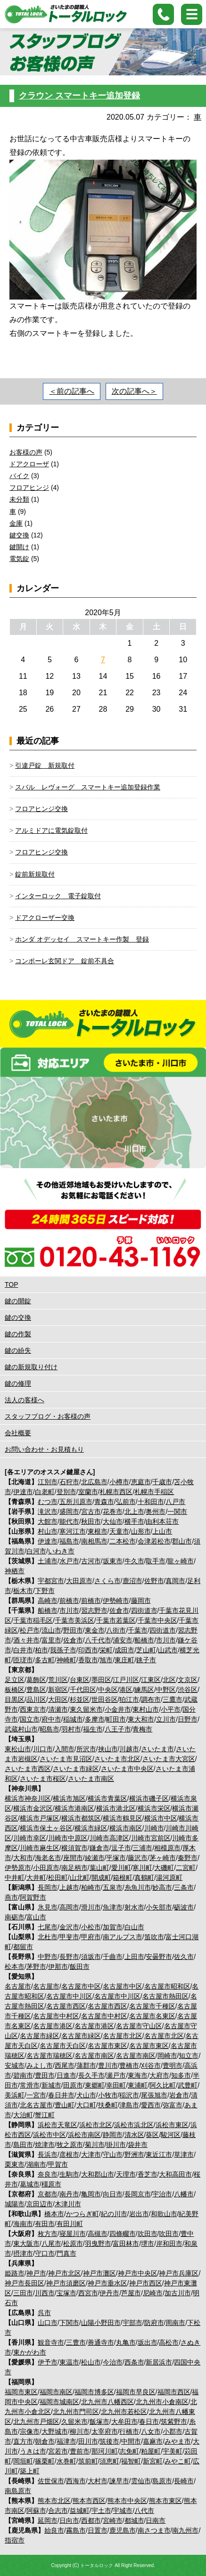 The width and height of the screenshot is (206, 2576). Describe the element at coordinates (182, 1541) in the screenshot. I see `郡山市` at that location.